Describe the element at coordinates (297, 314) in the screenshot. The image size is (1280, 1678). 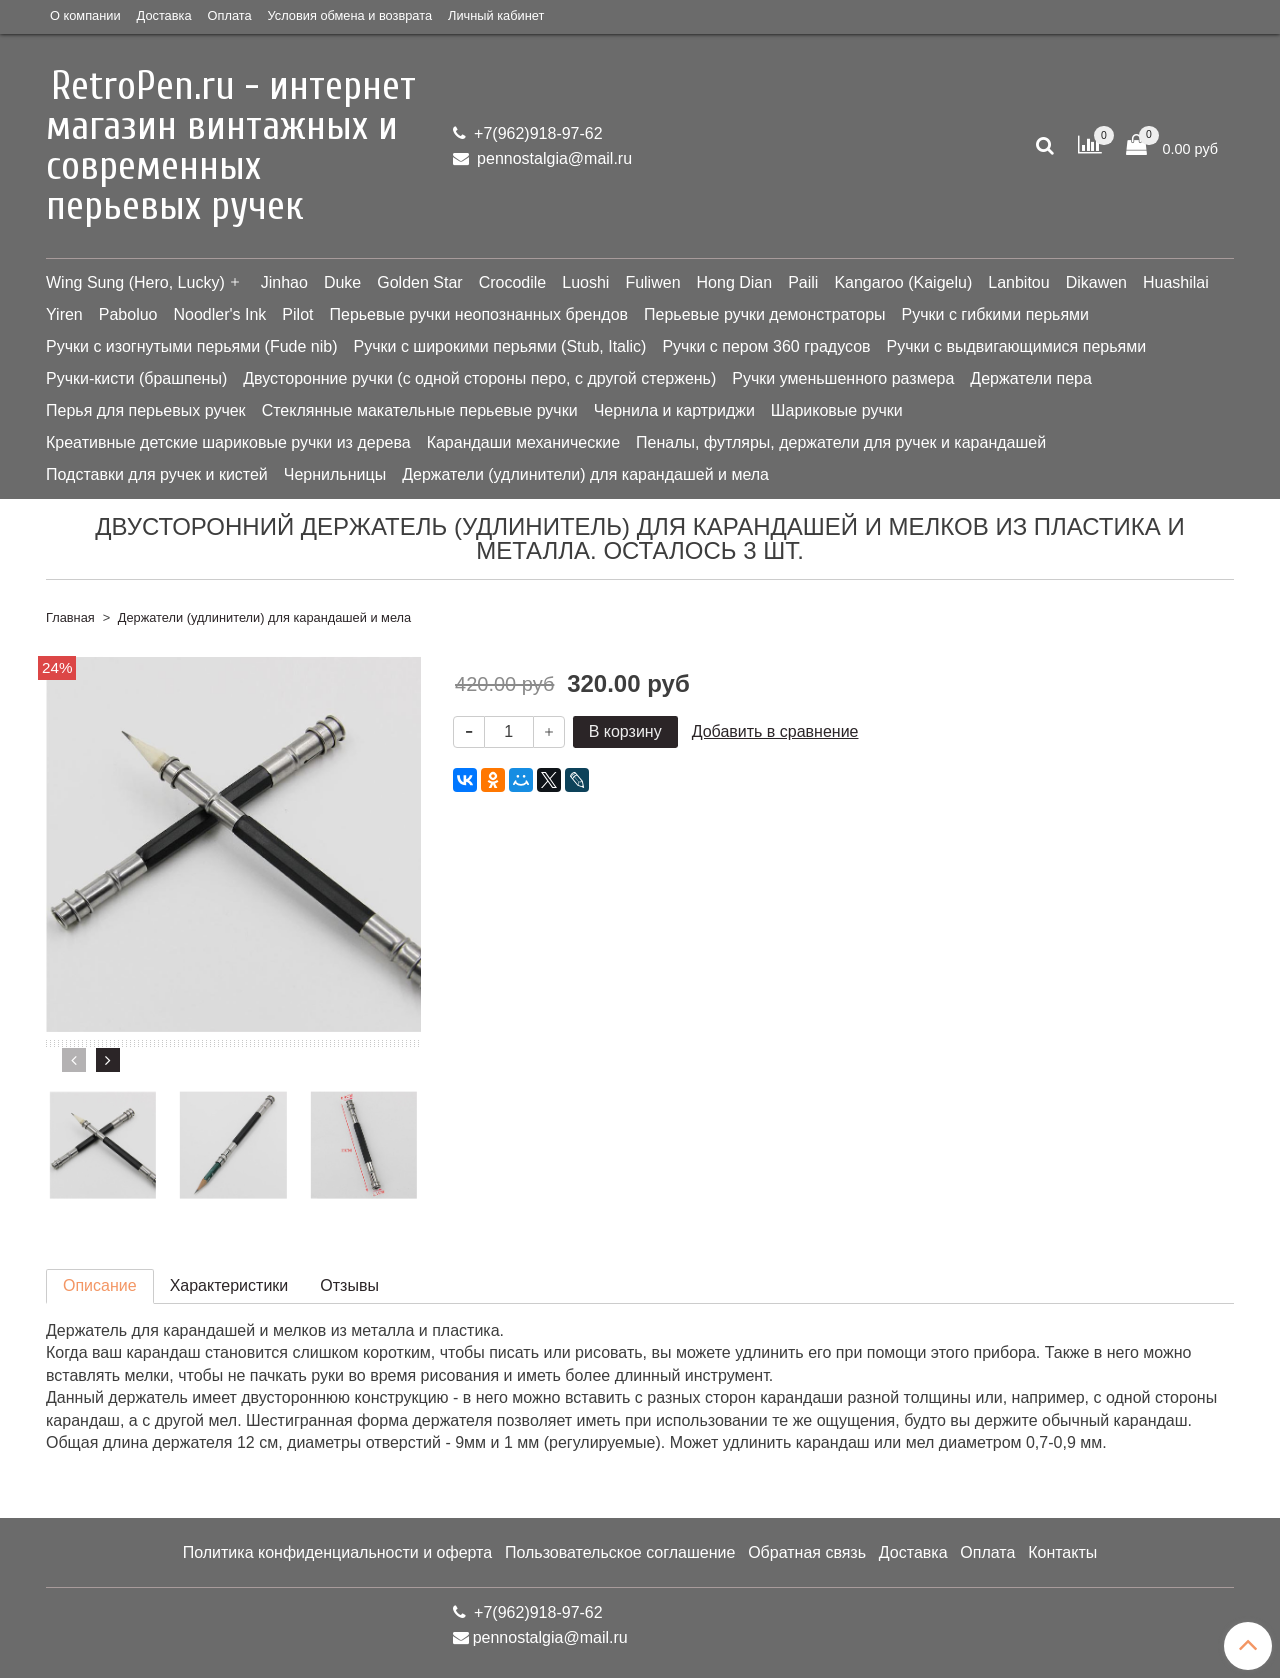
I see `Pilot` at that location.